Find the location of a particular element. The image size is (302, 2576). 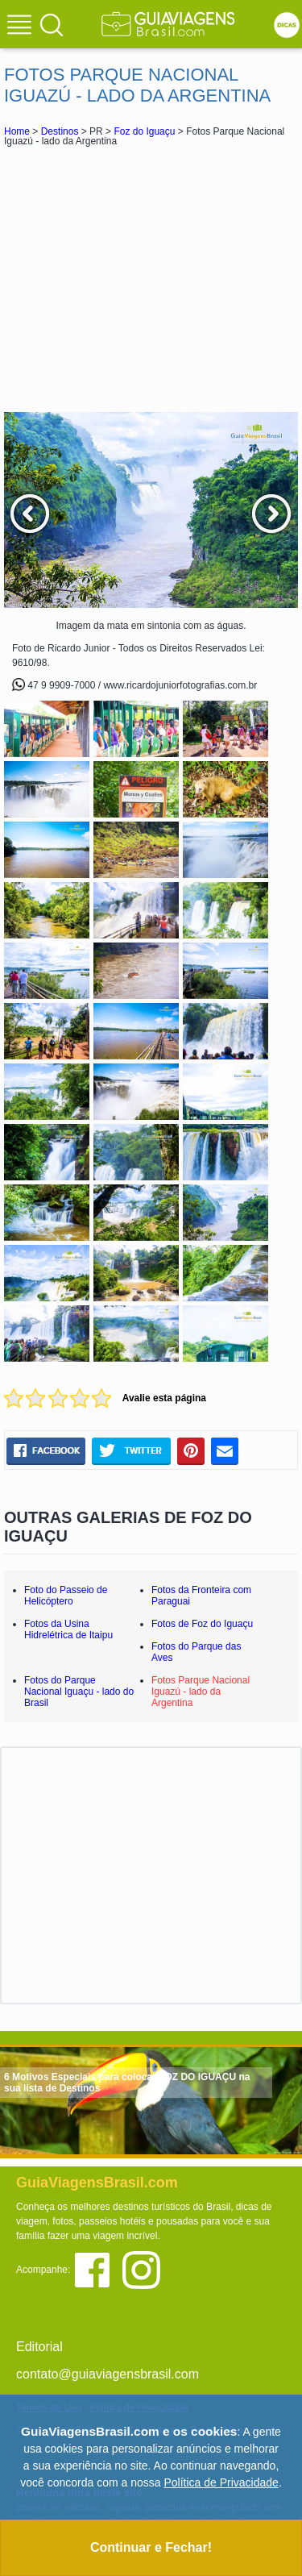

Fotos de Foz do Iguaçu is located at coordinates (202, 1623).